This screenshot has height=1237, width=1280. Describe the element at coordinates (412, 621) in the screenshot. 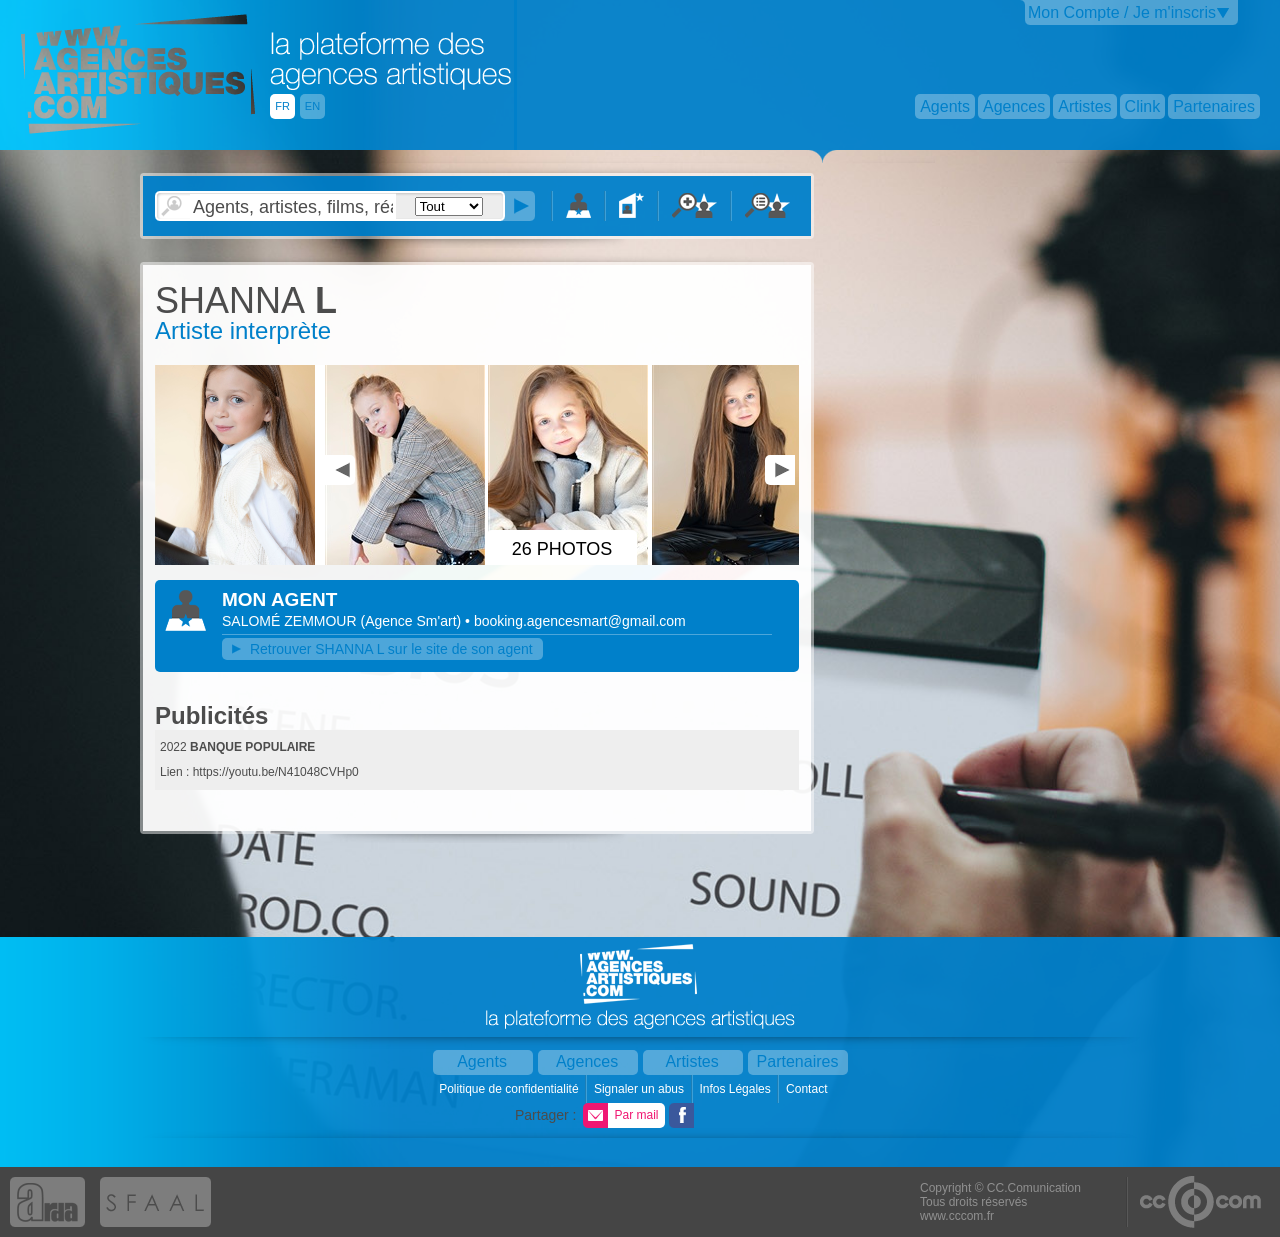

I see `()` at that location.